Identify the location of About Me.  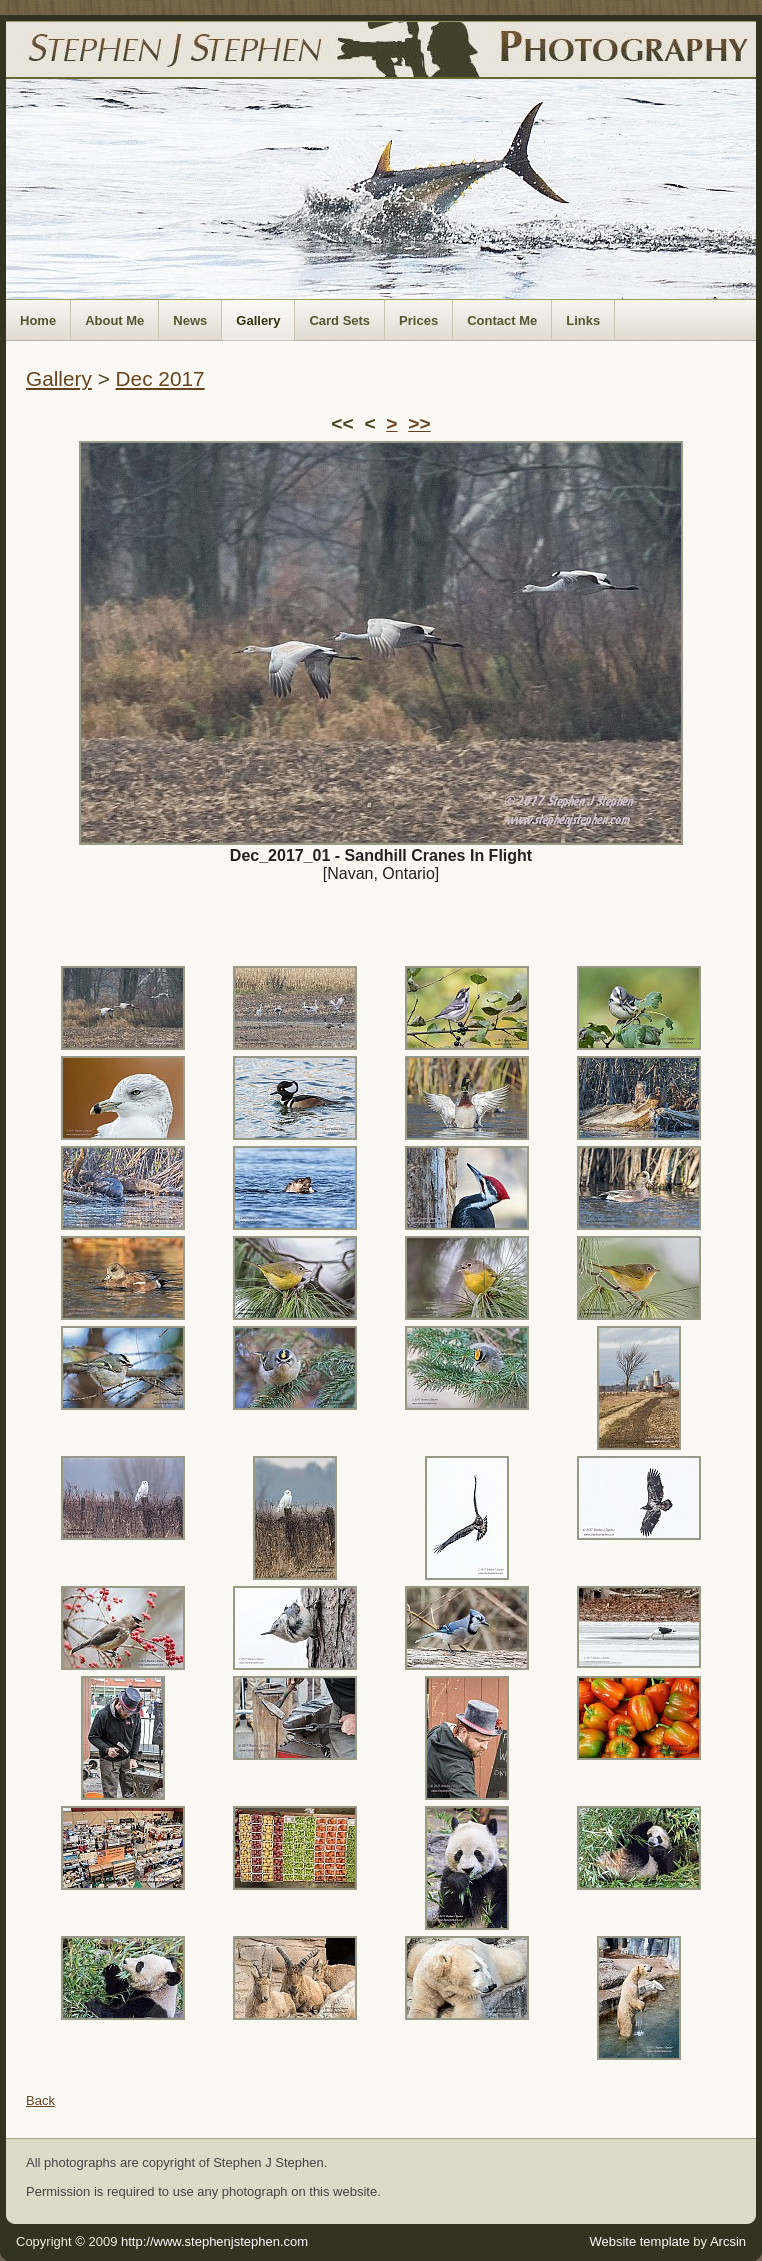
(114, 320).